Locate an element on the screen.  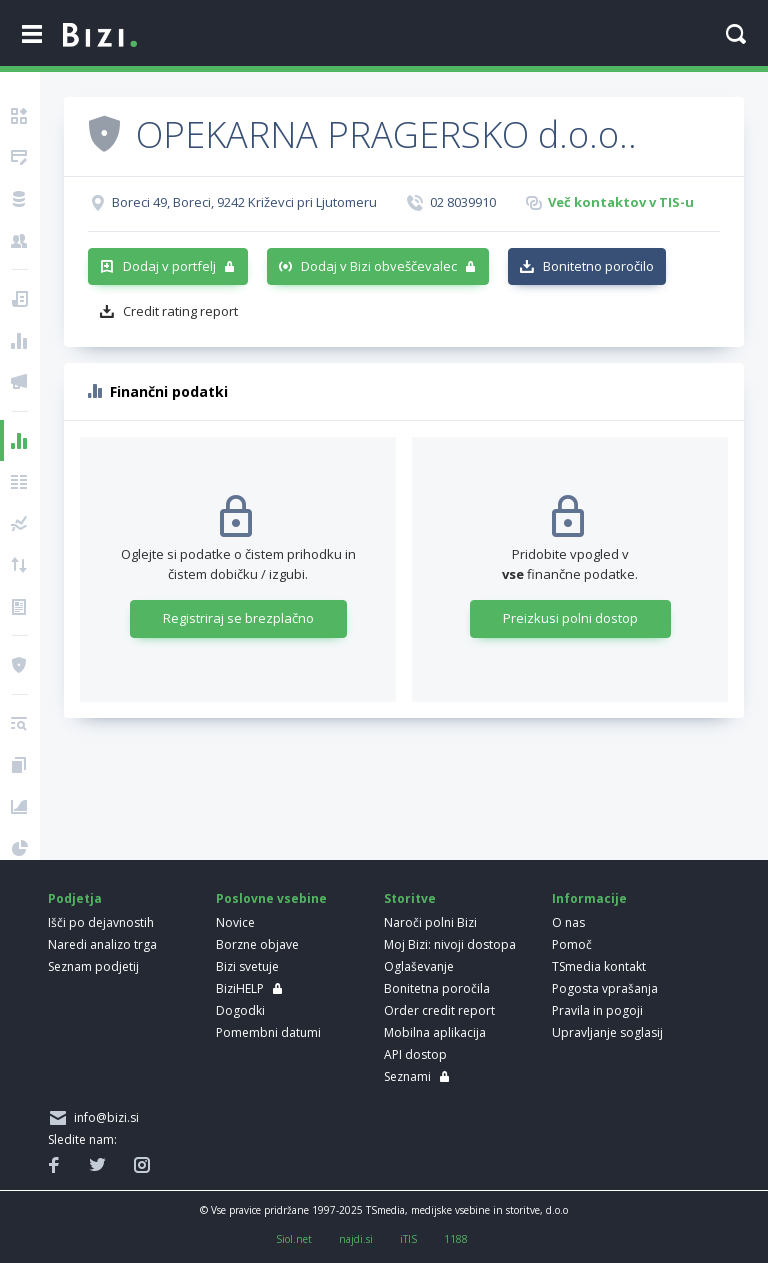
TSmedia kontakt is located at coordinates (599, 966).